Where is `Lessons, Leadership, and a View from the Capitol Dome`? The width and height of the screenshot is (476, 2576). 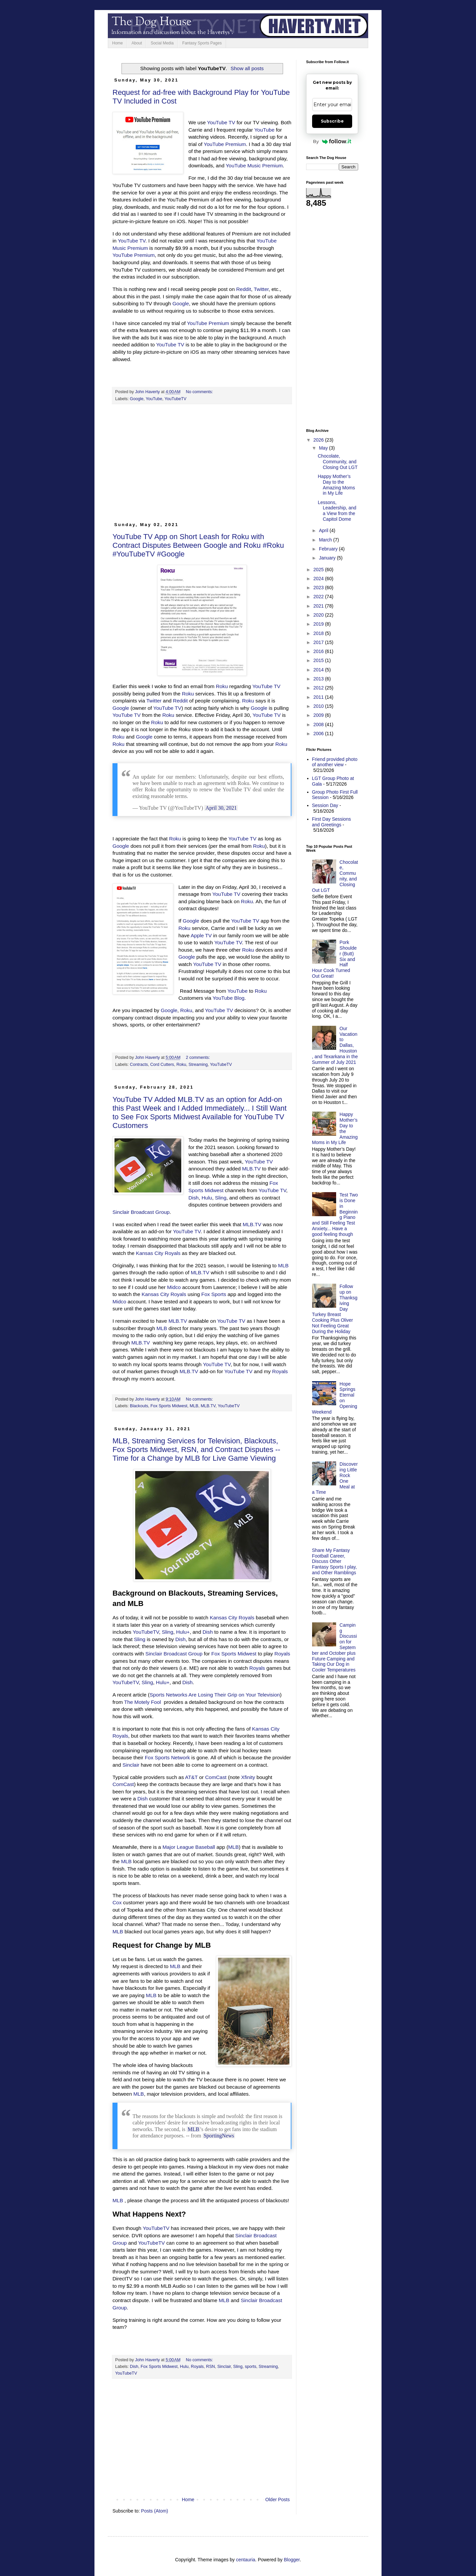 Lessons, Leadership, and a View from the Capitol Dome is located at coordinates (337, 511).